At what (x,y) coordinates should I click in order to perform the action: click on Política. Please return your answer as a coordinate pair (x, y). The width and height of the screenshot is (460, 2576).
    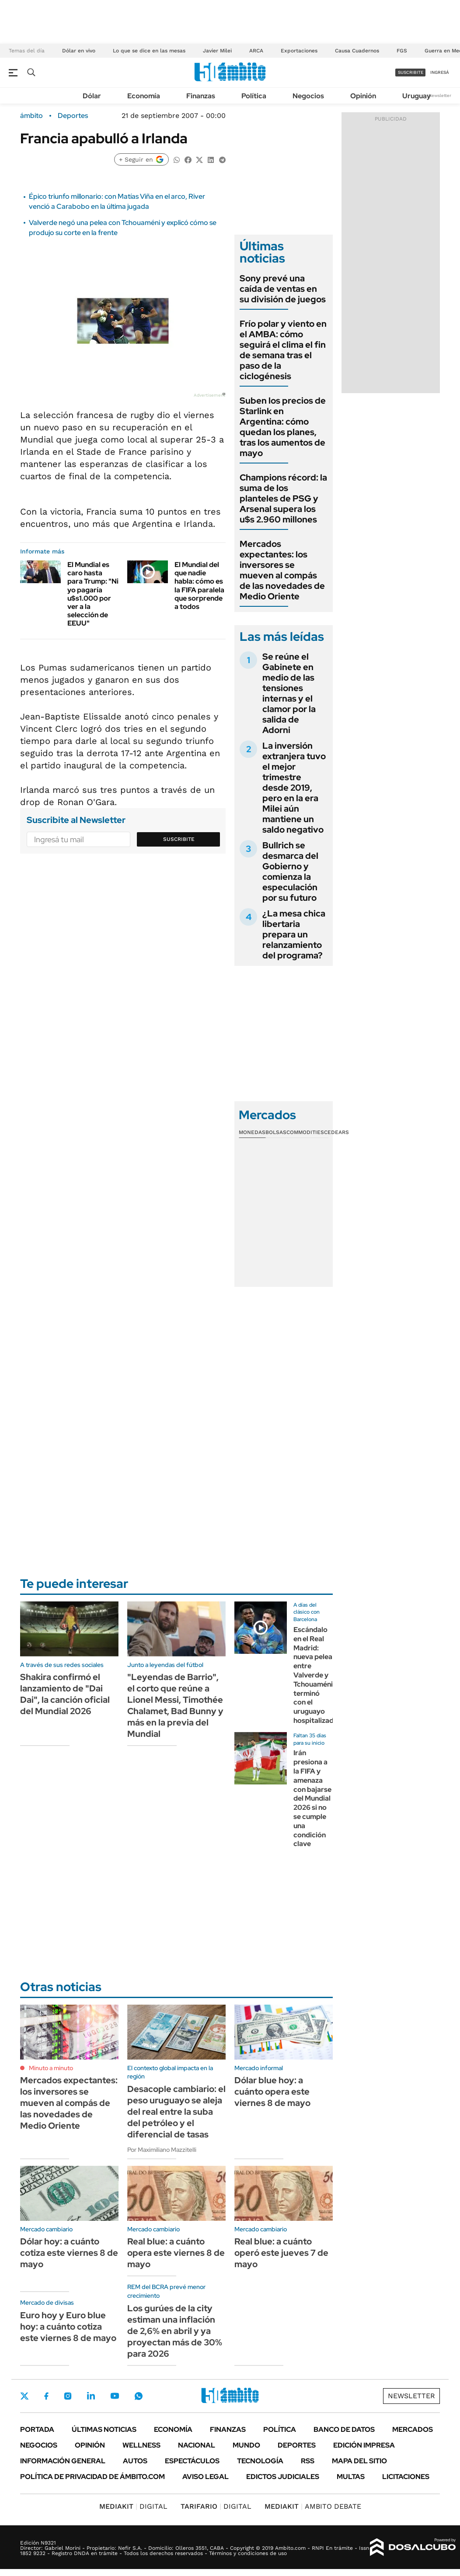
    Looking at the image, I should click on (253, 95).